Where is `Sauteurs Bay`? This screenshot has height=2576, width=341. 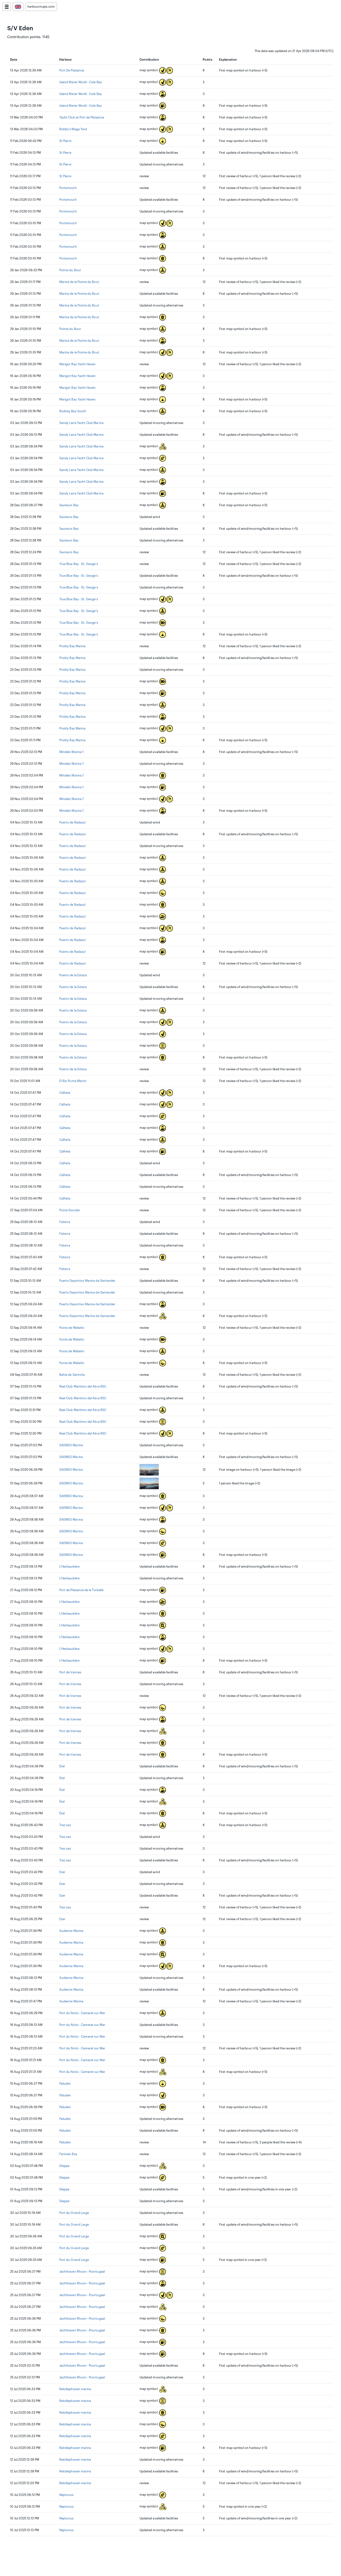
Sauteurs Bay is located at coordinates (69, 505).